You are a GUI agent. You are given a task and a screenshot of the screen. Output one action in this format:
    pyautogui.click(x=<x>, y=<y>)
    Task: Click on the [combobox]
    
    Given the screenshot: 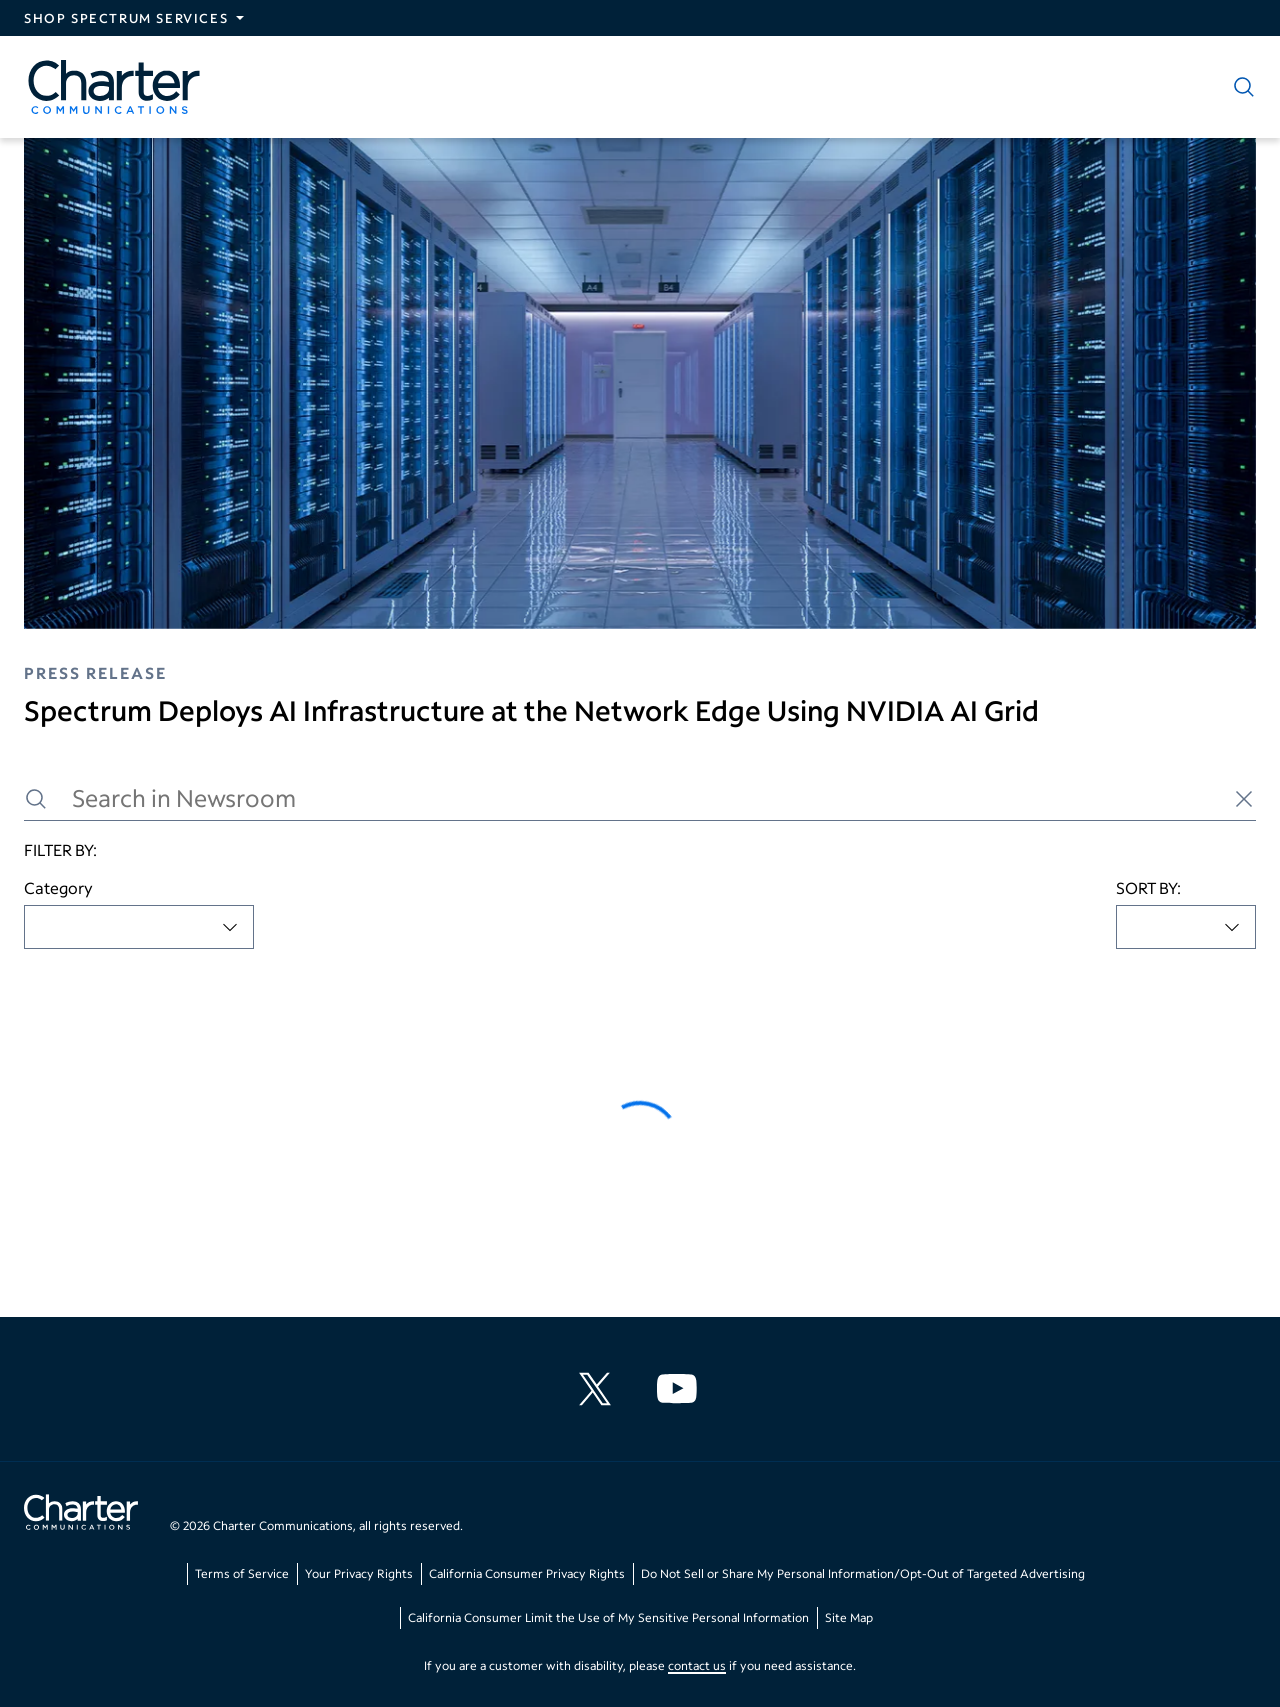 What is the action you would take?
    pyautogui.click(x=139, y=927)
    